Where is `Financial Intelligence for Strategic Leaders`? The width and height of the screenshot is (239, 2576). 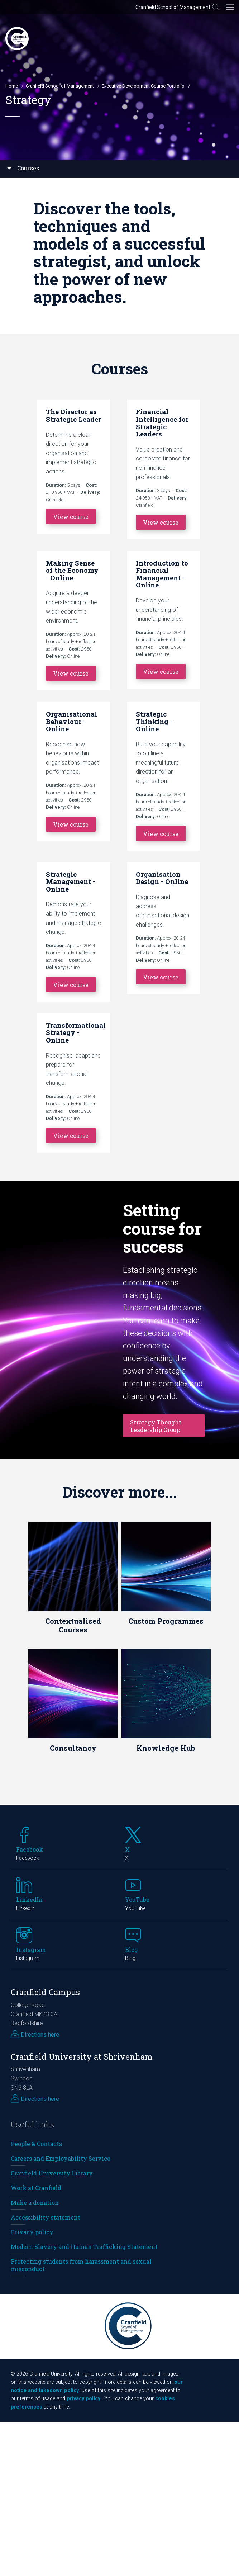
Financial Intelligence for Strategic Leaders is located at coordinates (162, 422).